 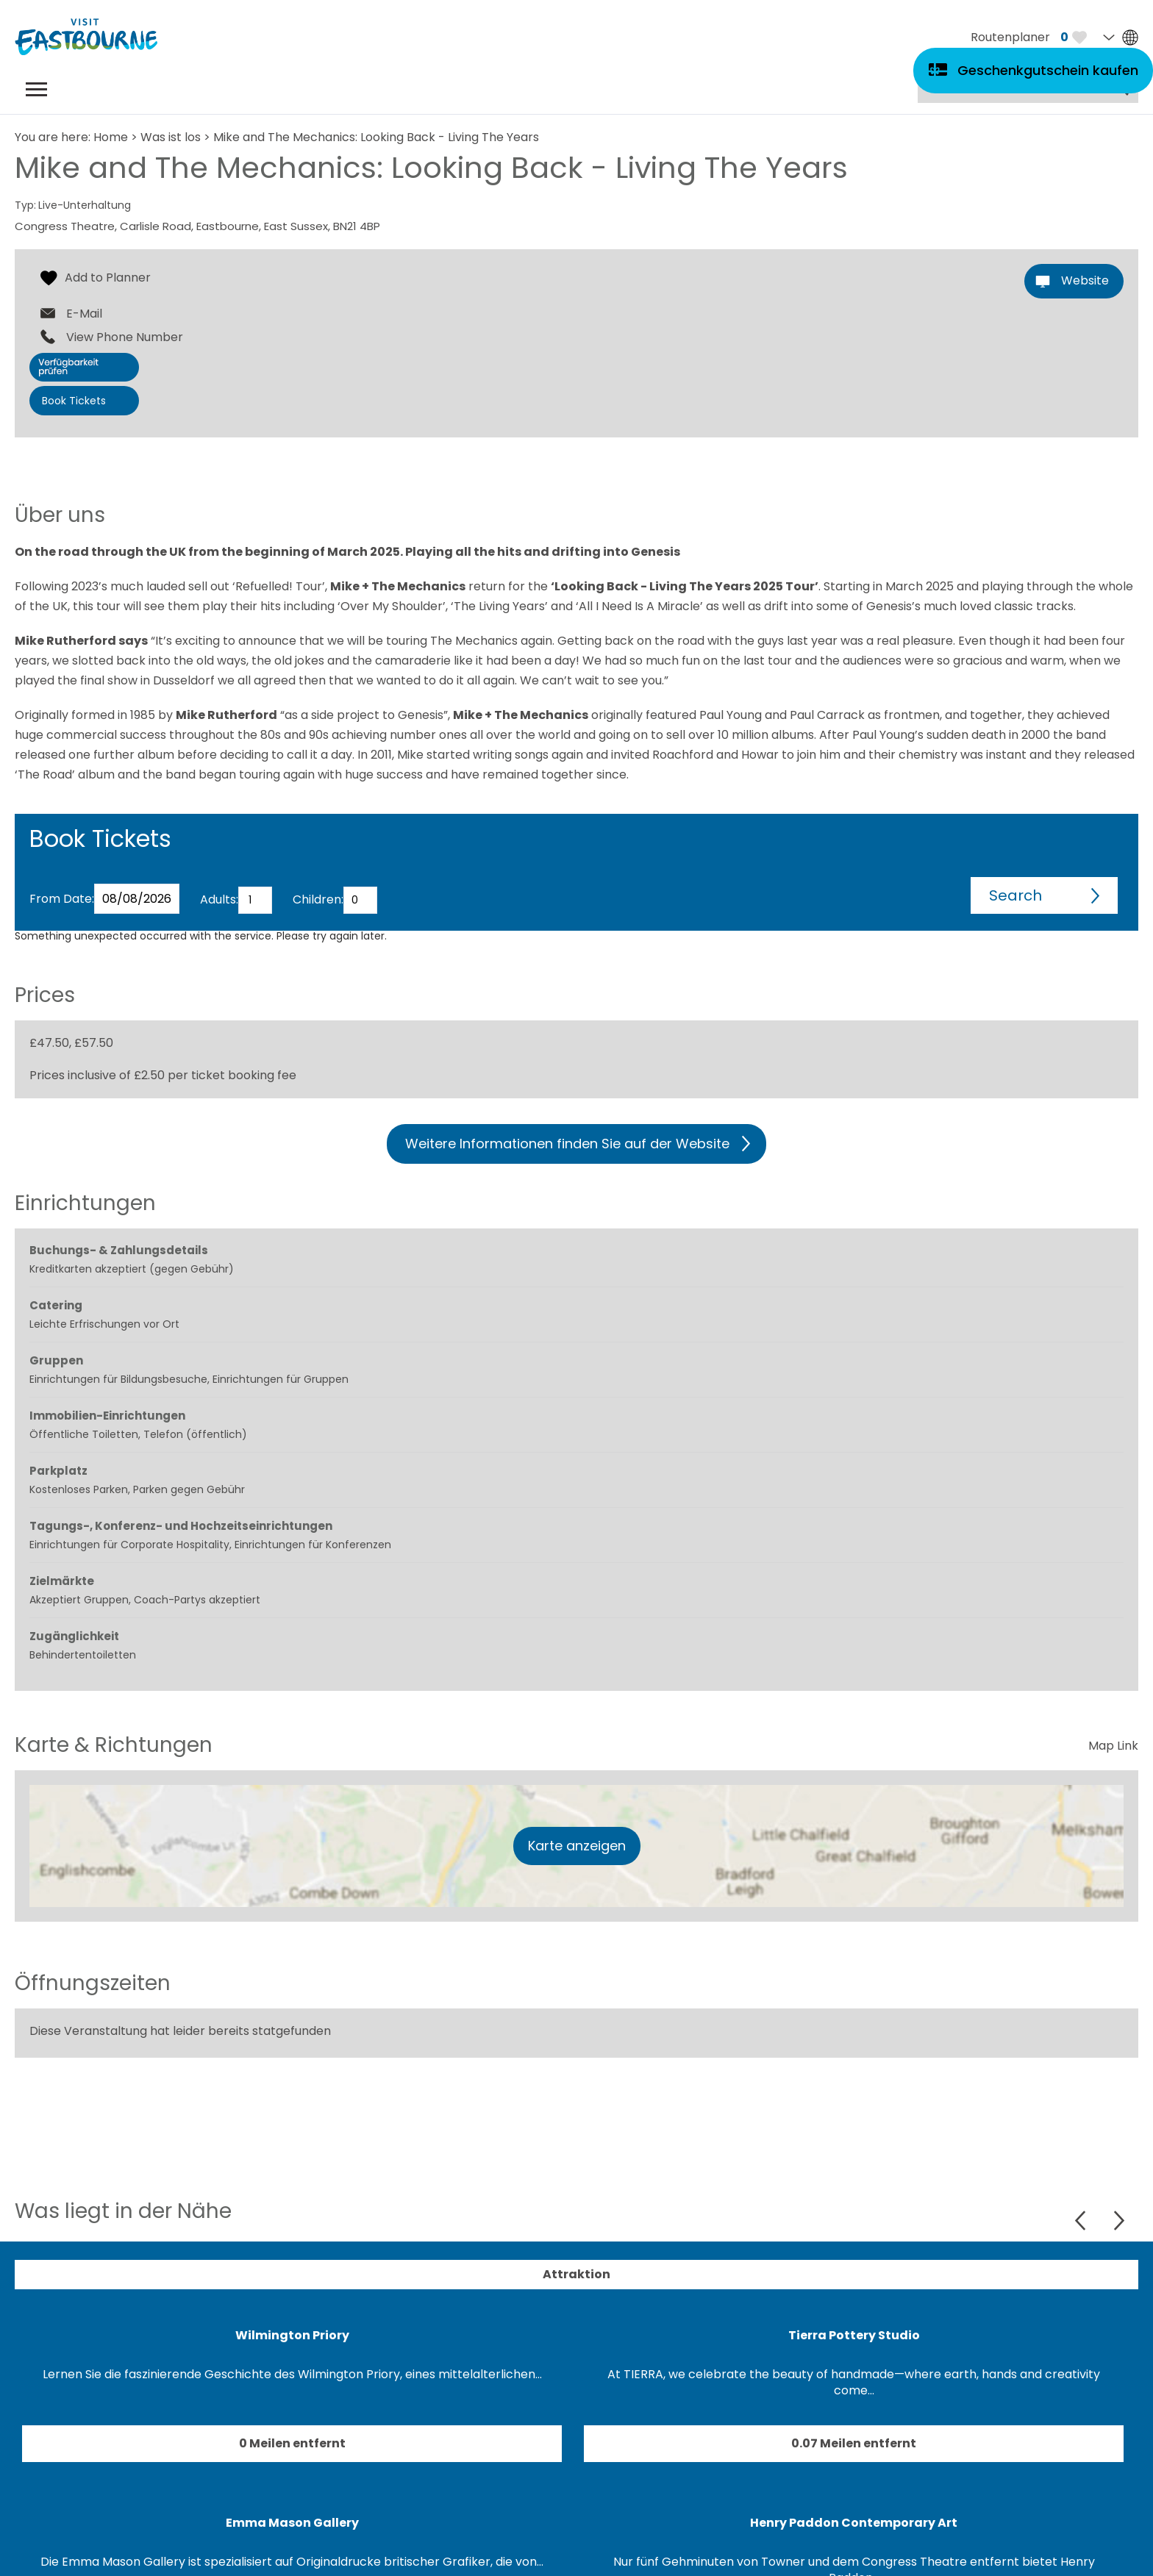 I want to click on Map Link, so click(x=1113, y=1745).